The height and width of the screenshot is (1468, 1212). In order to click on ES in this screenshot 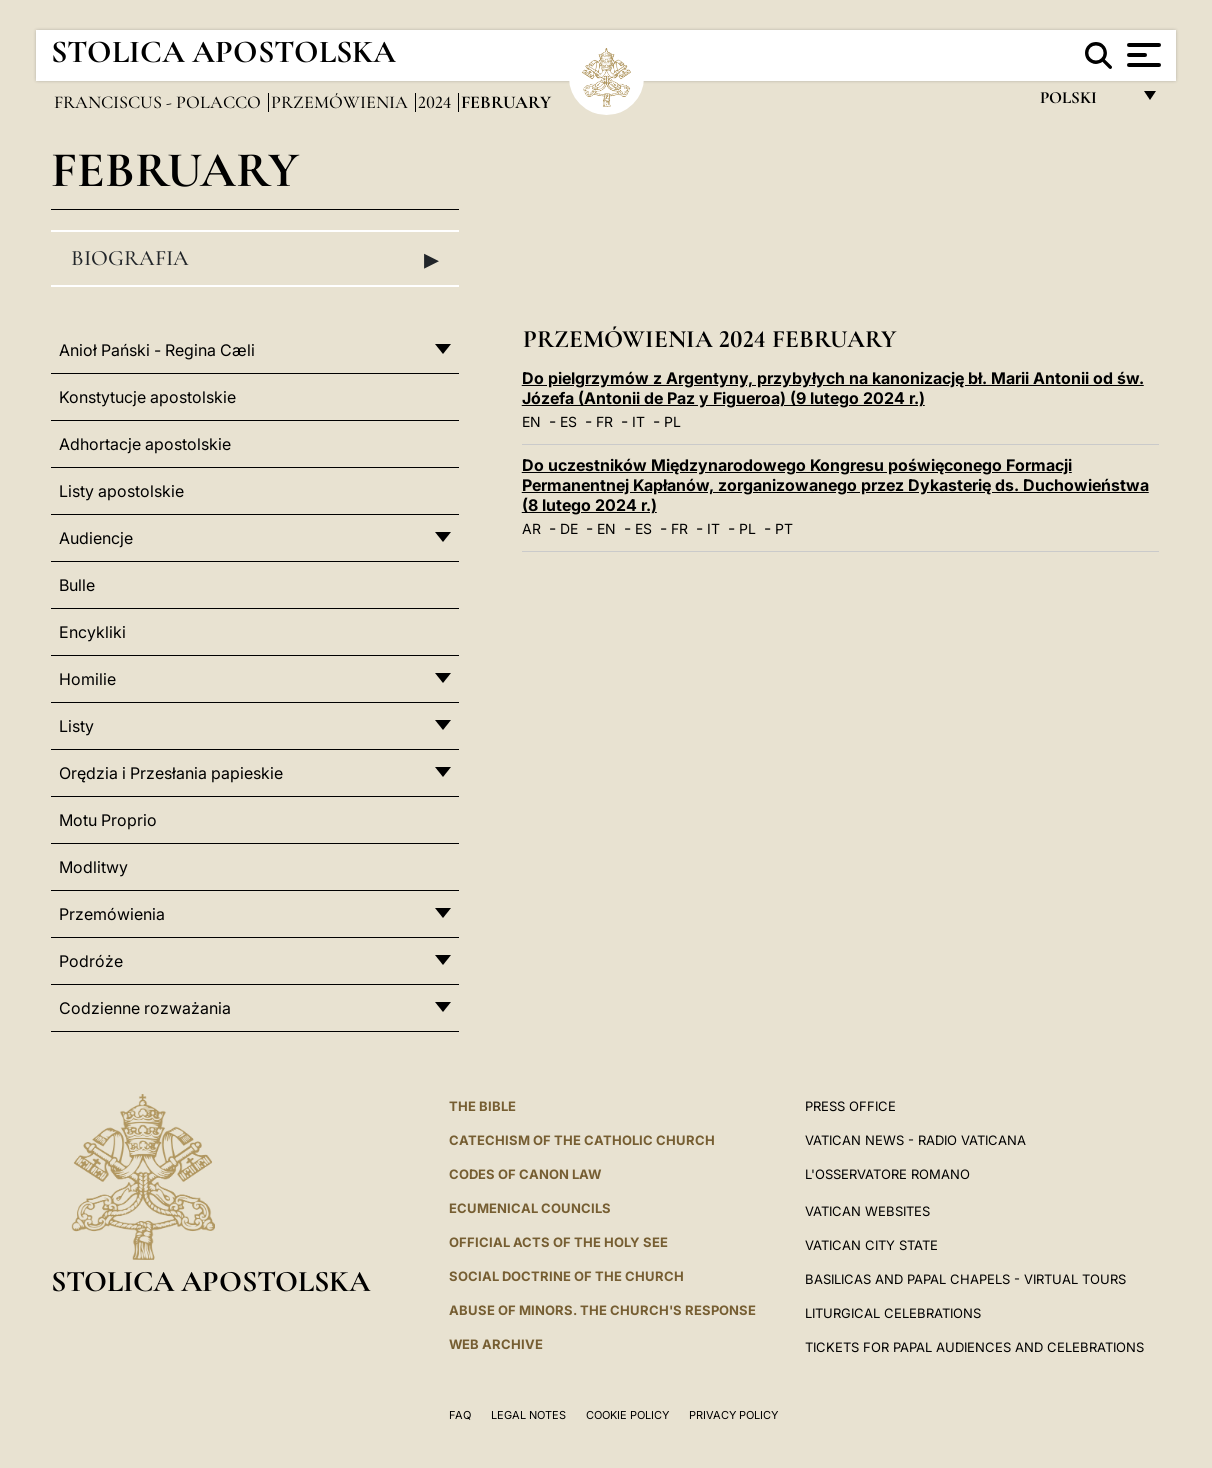, I will do `click(568, 421)`.